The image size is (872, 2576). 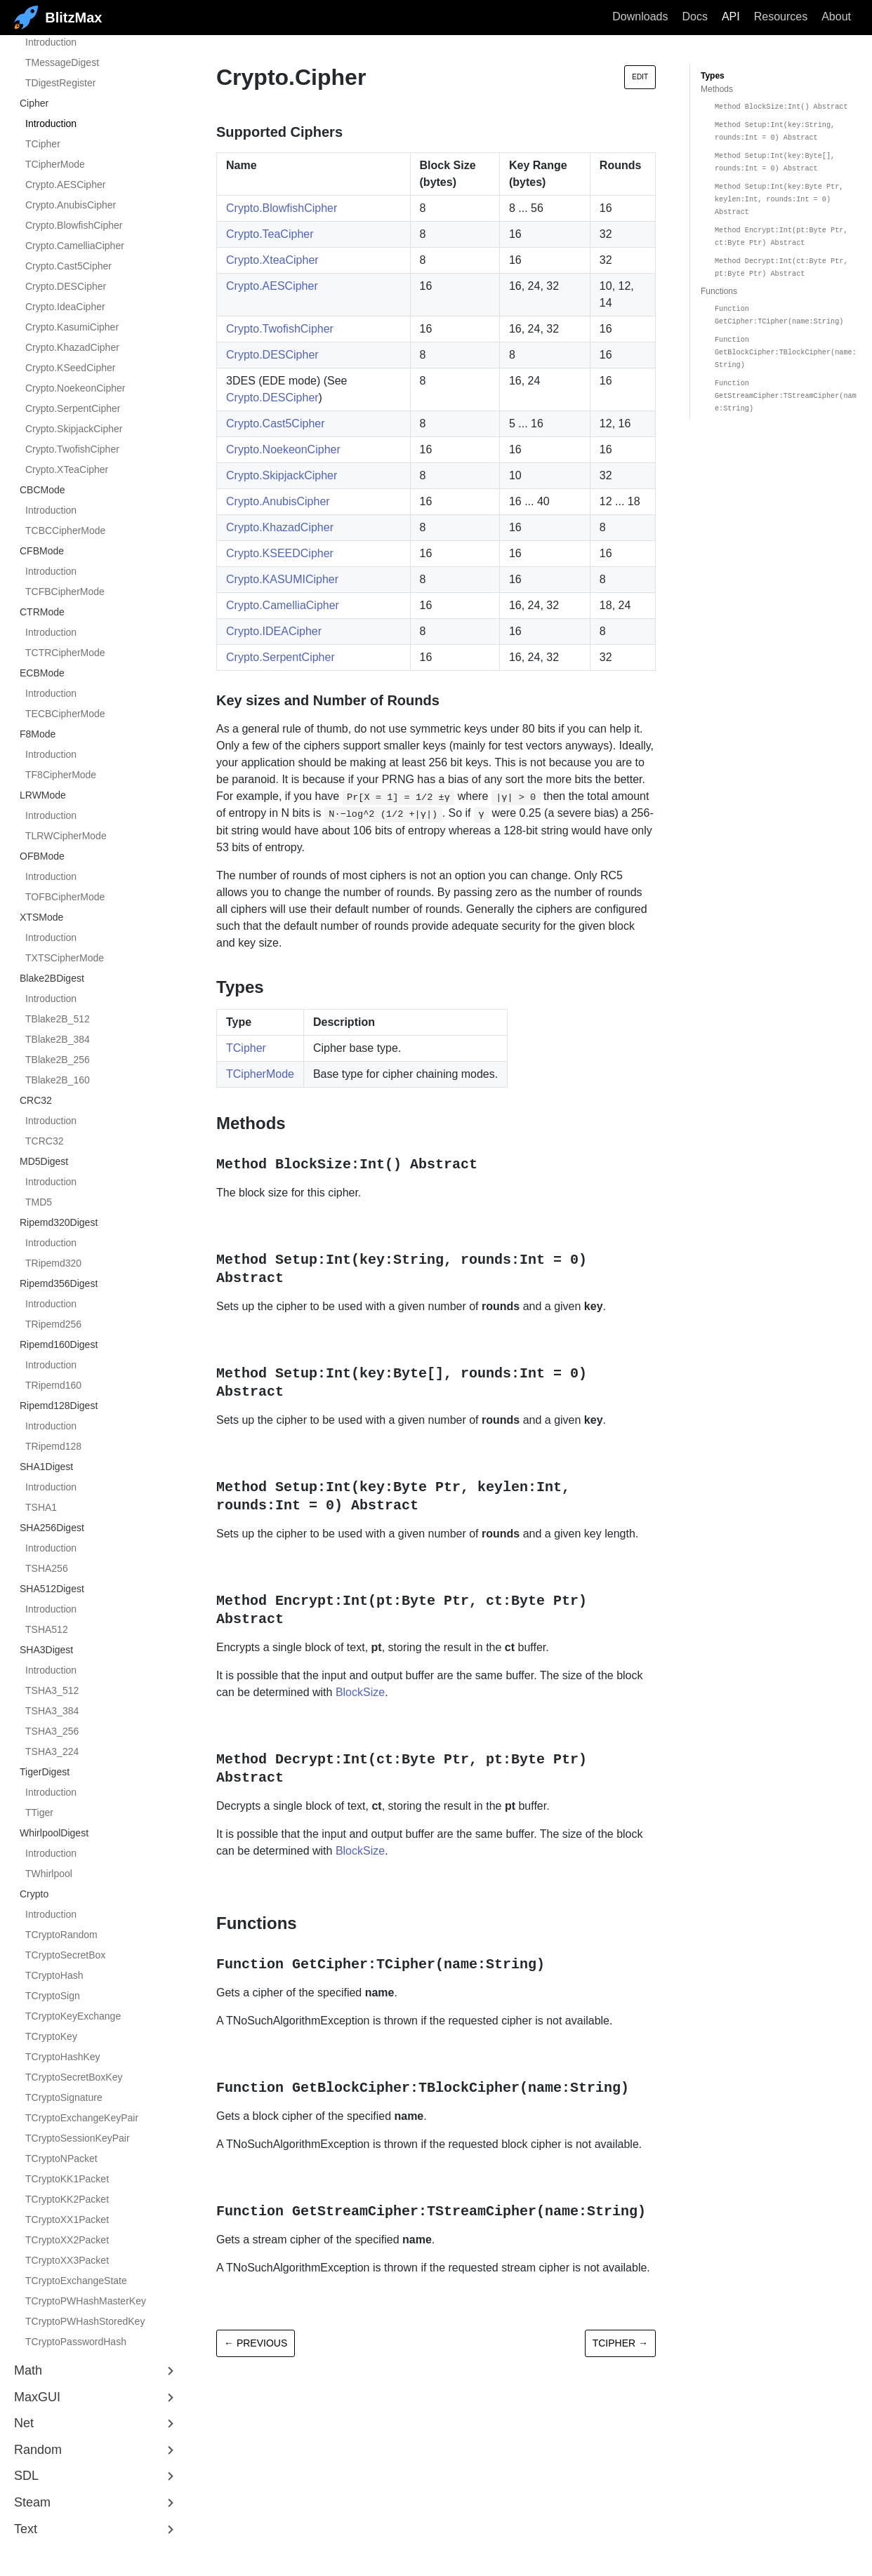 What do you see at coordinates (52, 1751) in the screenshot?
I see `TSHA3_224` at bounding box center [52, 1751].